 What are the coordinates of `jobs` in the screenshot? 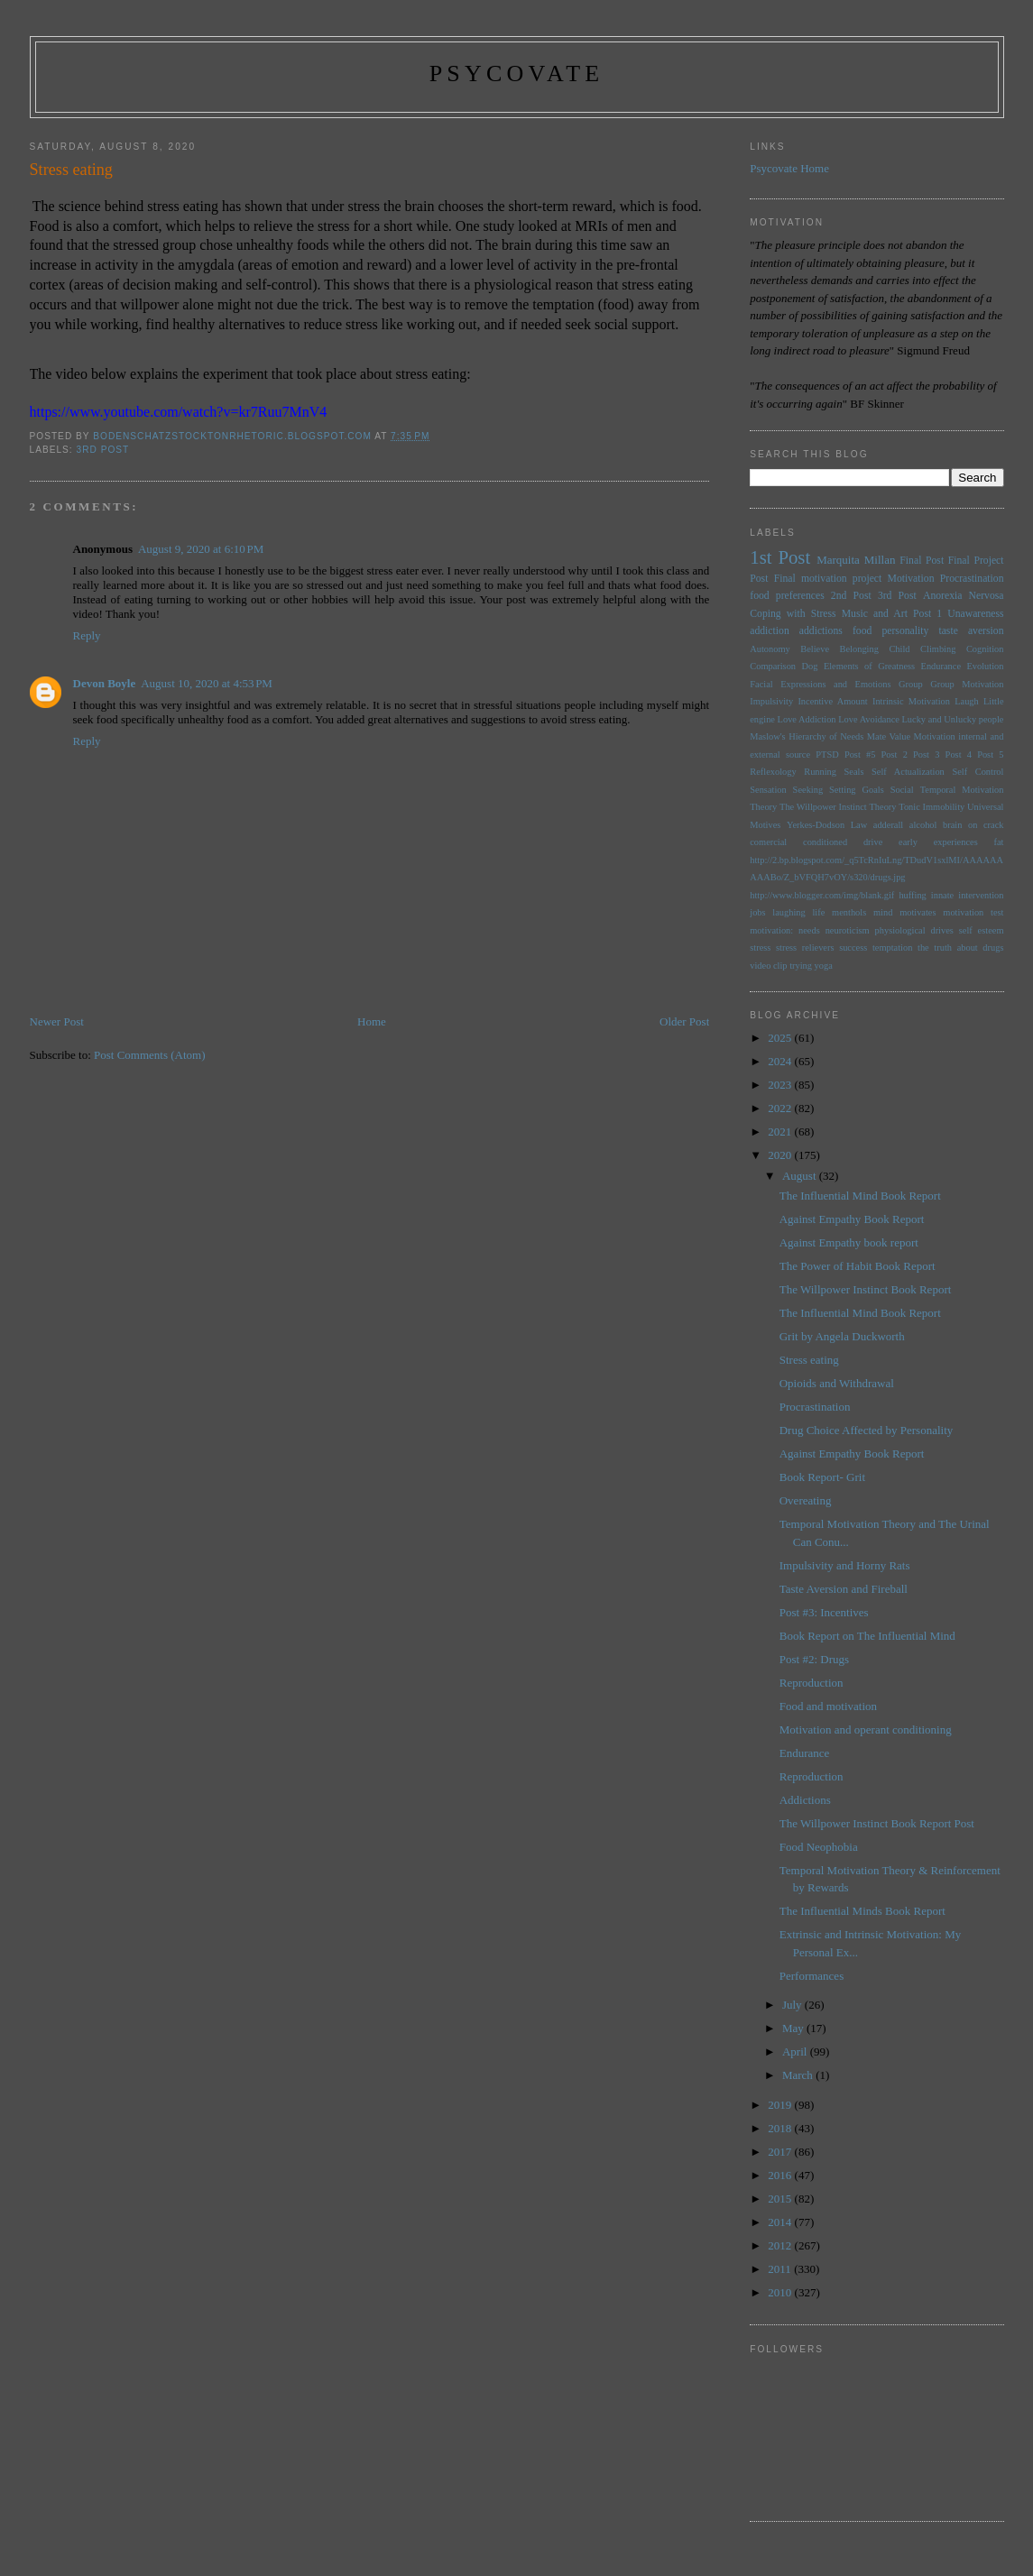 It's located at (757, 912).